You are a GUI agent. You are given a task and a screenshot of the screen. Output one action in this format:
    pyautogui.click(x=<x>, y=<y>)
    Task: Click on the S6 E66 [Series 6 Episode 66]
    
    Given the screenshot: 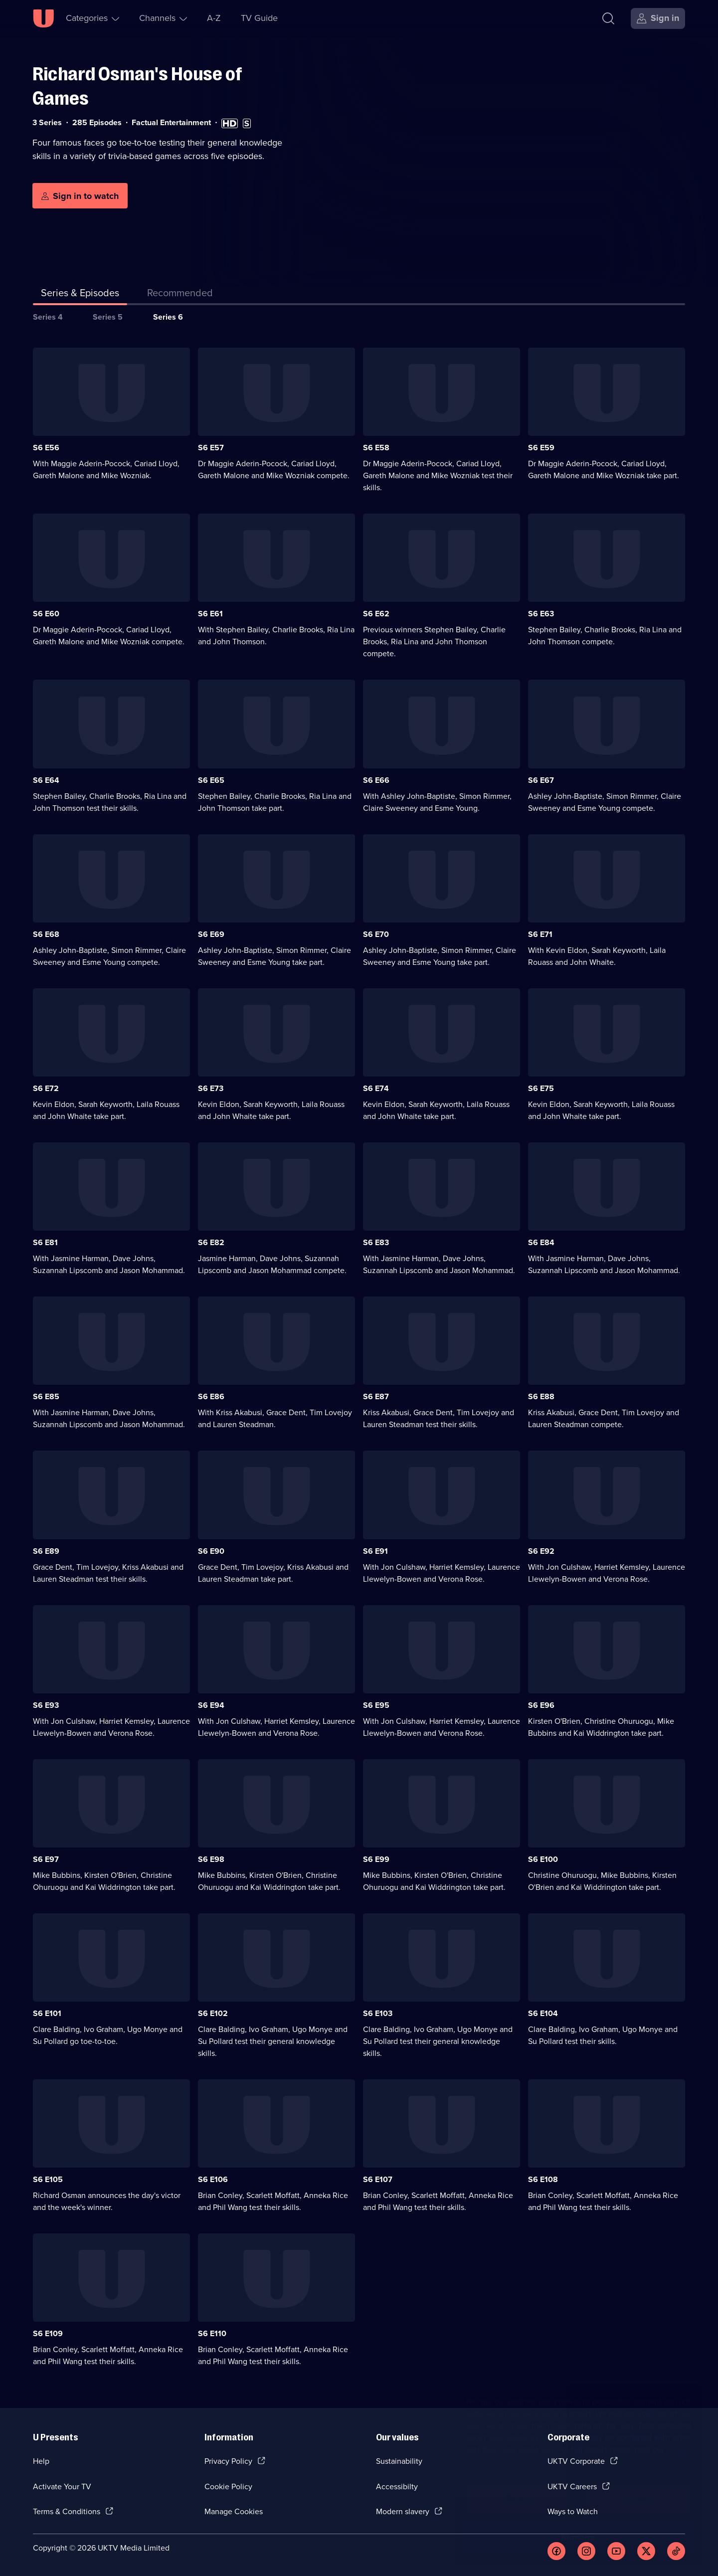 What is the action you would take?
    pyautogui.click(x=376, y=780)
    